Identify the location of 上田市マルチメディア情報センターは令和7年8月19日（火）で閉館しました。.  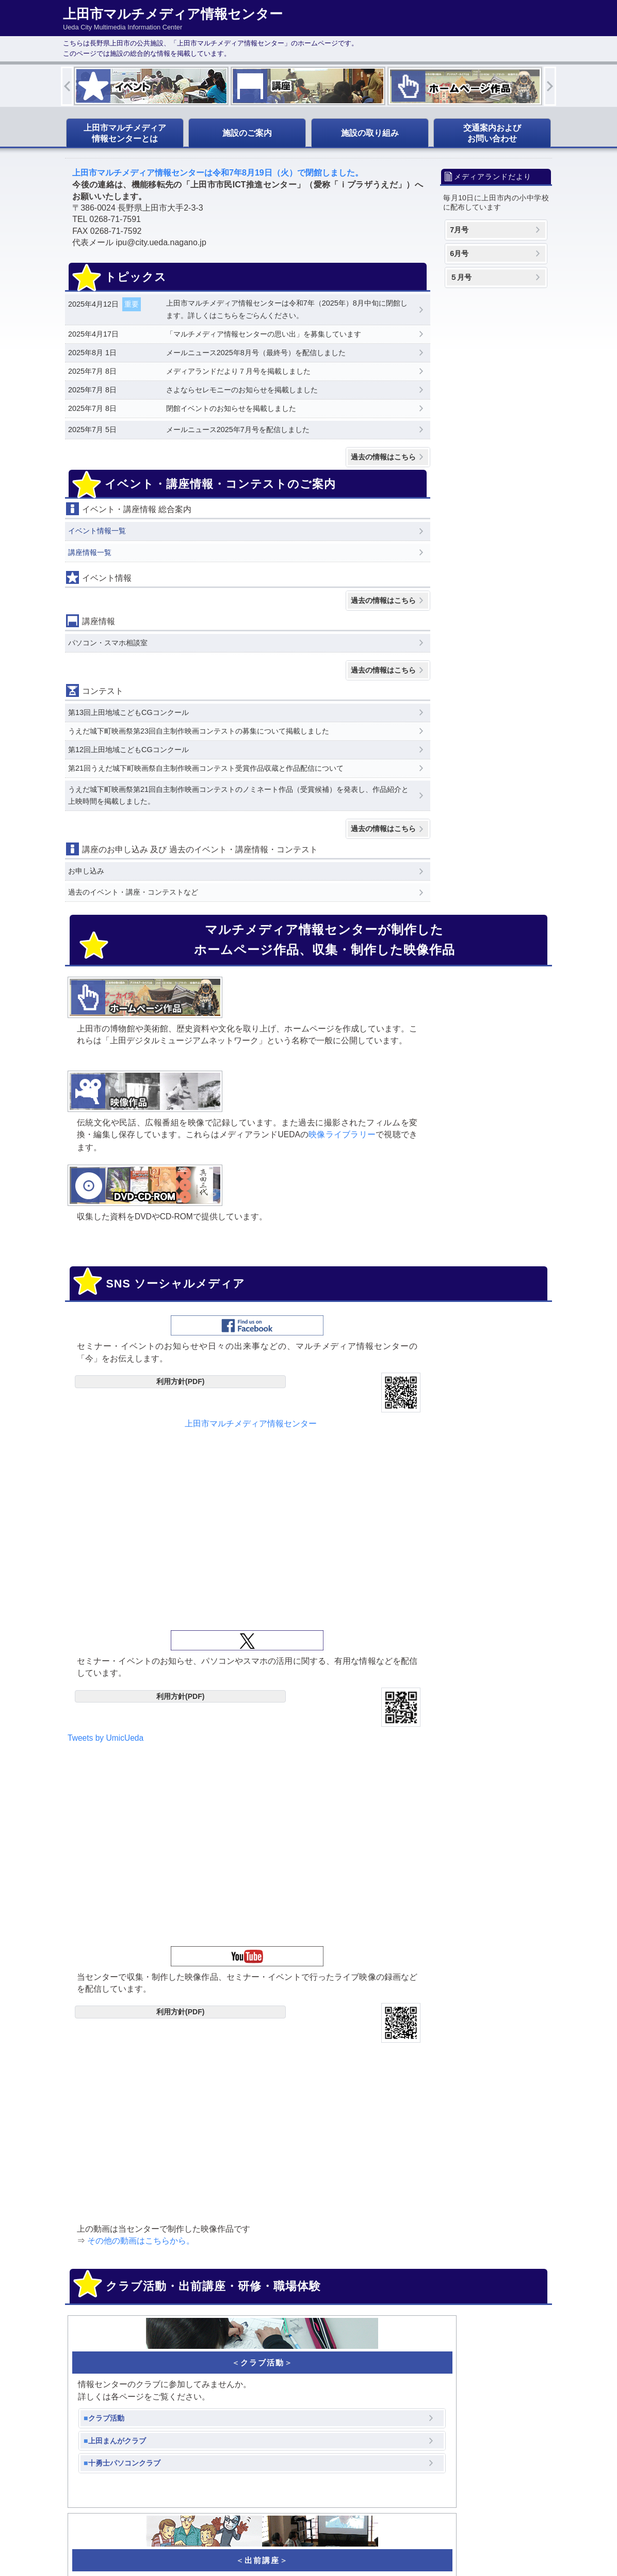
(217, 172).